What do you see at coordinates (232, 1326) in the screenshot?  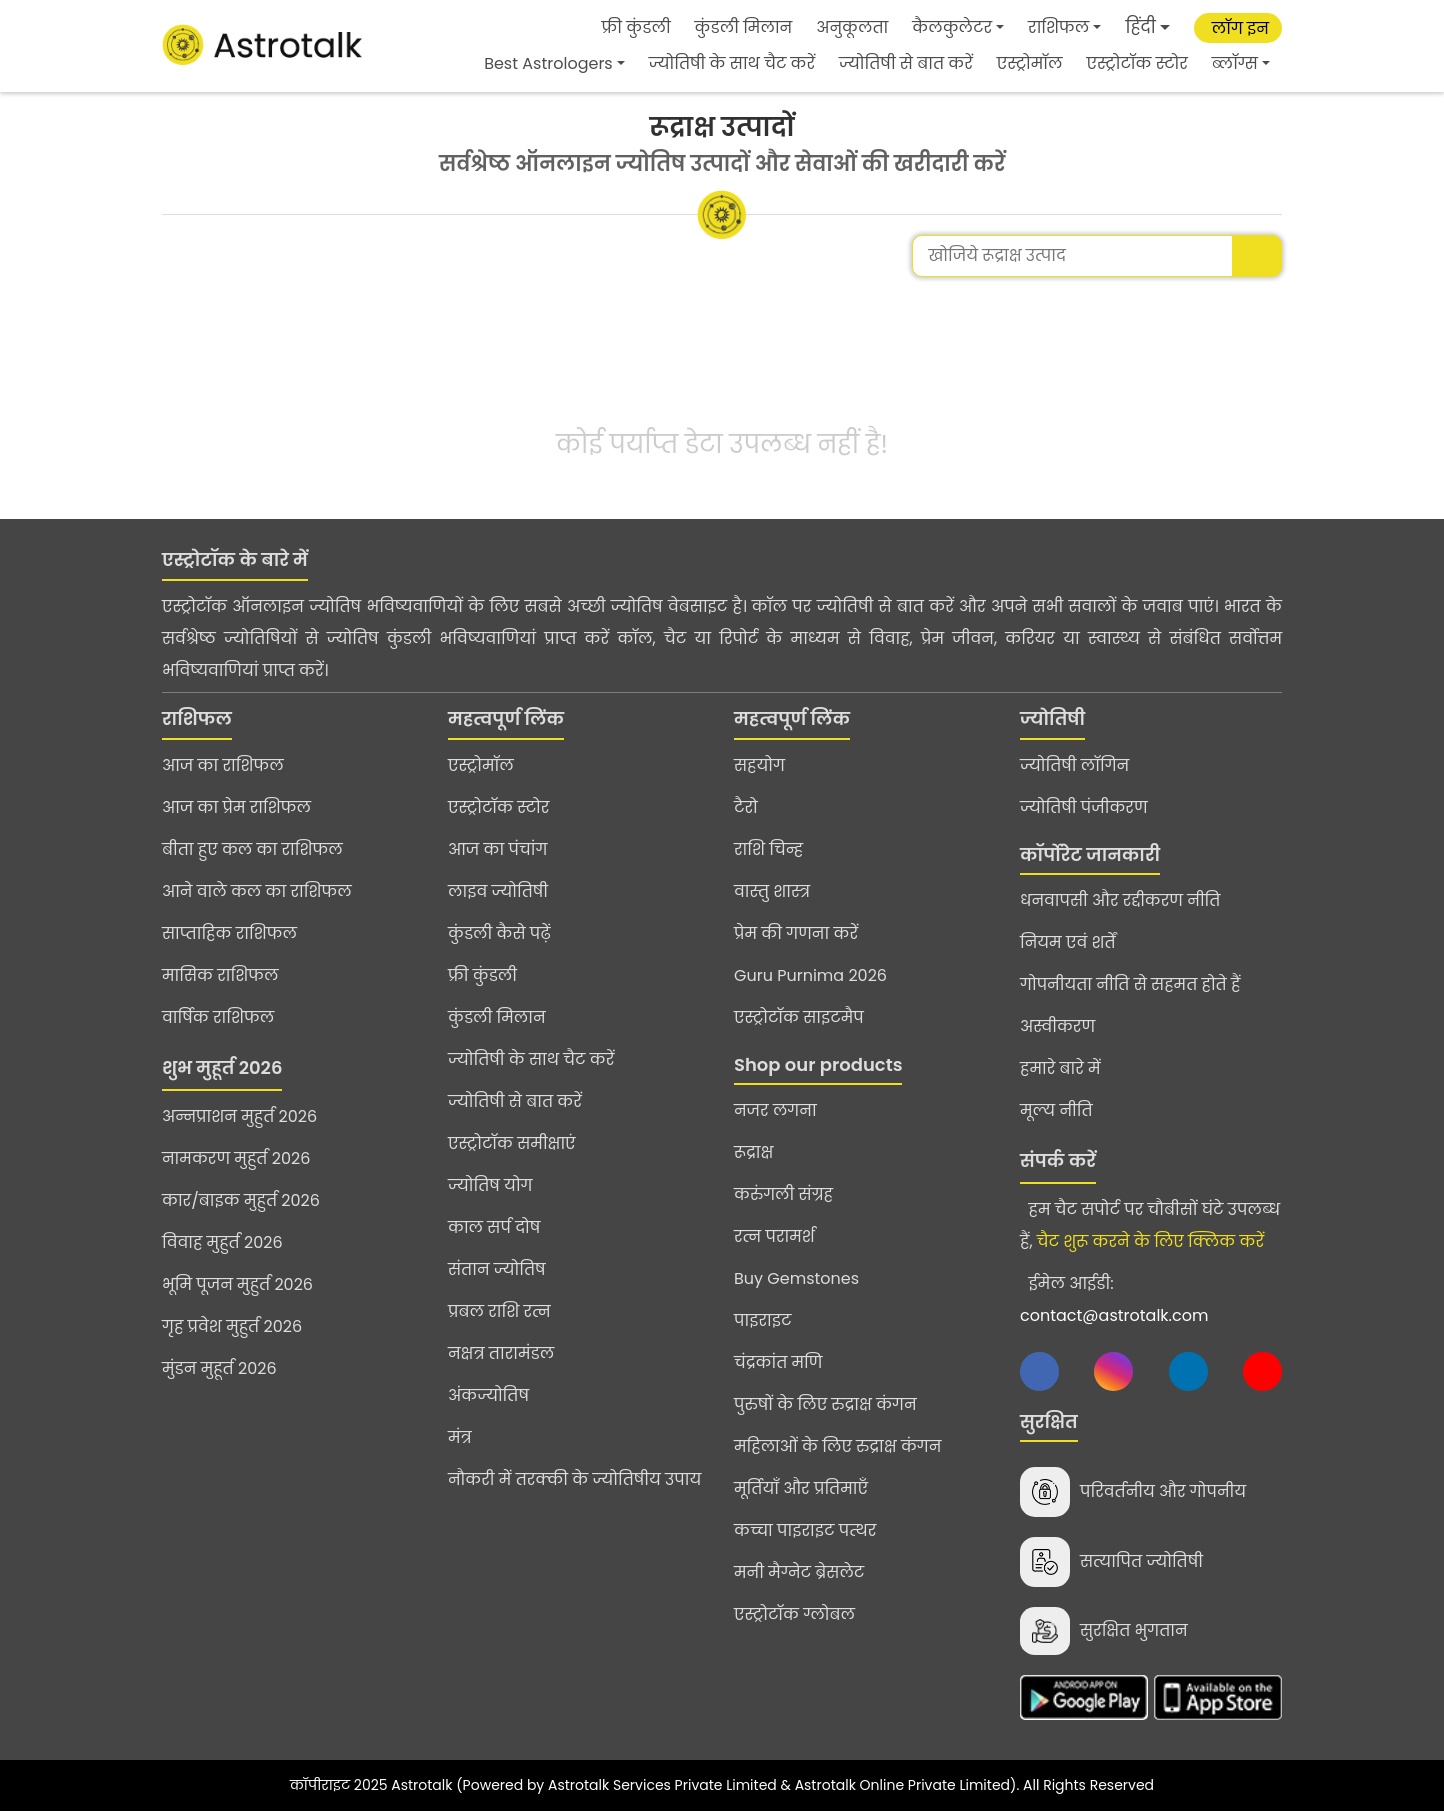 I see `गृह प्रवेश मुहुर्त 2026` at bounding box center [232, 1326].